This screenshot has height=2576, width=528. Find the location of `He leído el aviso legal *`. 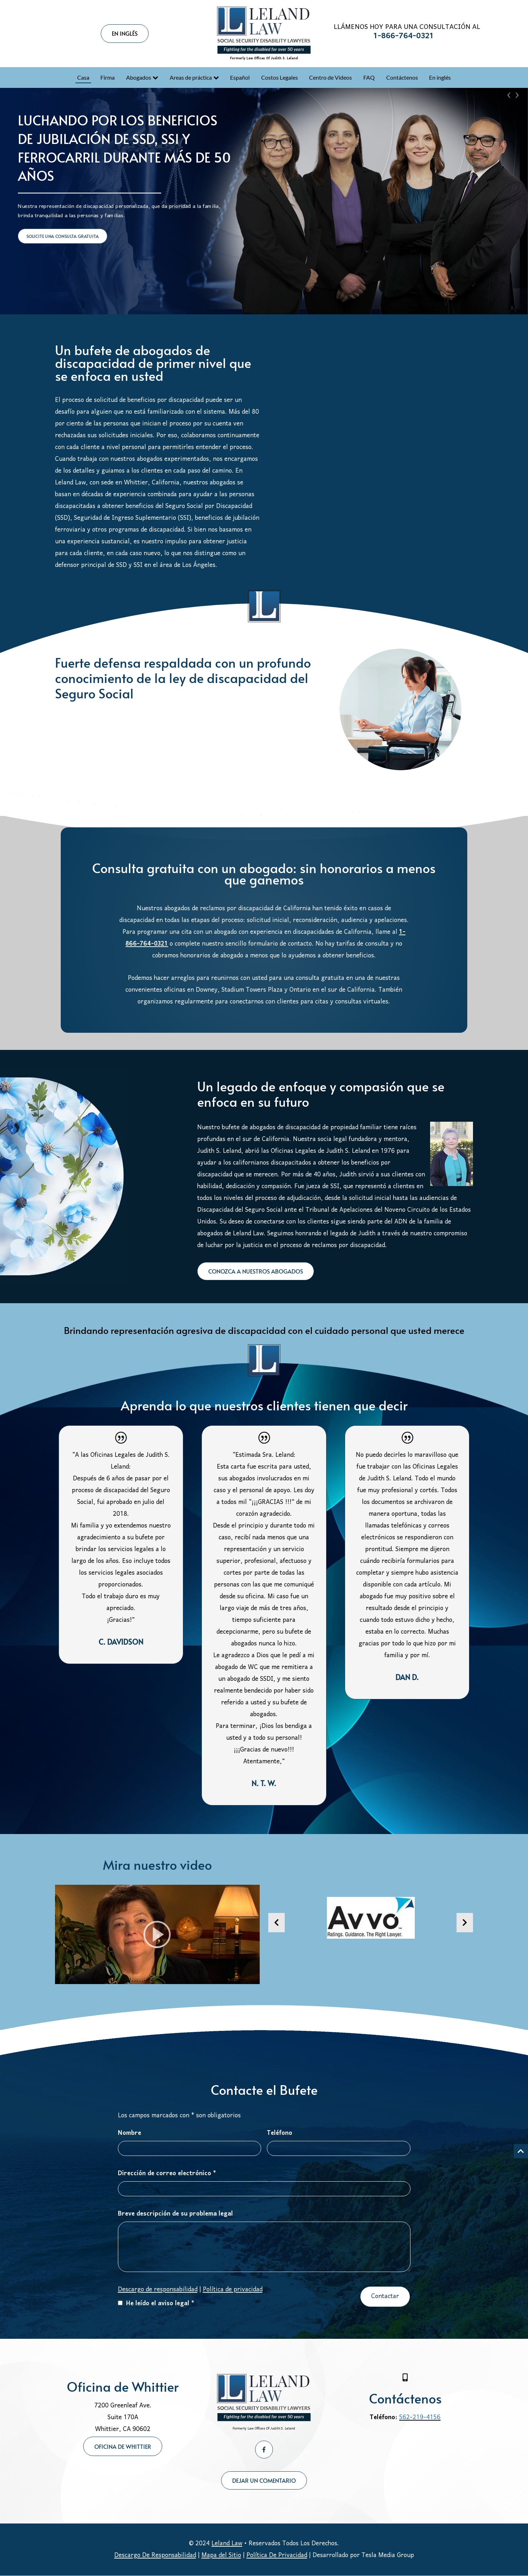

He leído el aviso legal * is located at coordinates (156, 2303).